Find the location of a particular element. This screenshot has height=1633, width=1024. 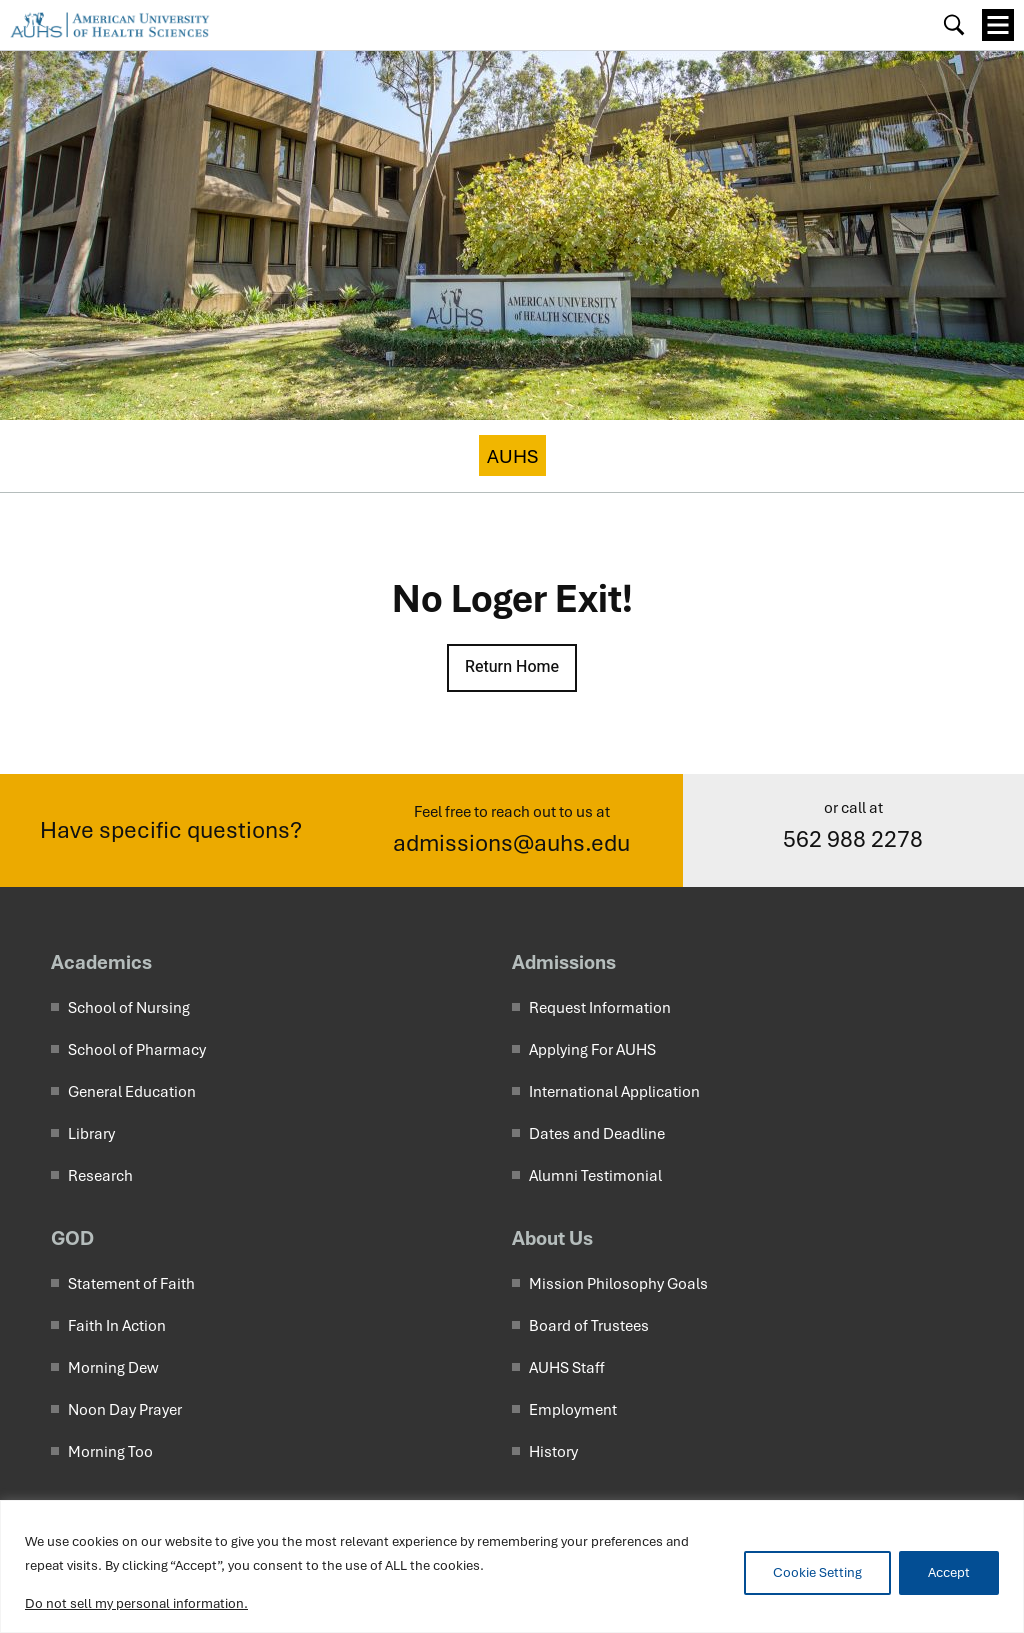

Request Information is located at coordinates (600, 1008).